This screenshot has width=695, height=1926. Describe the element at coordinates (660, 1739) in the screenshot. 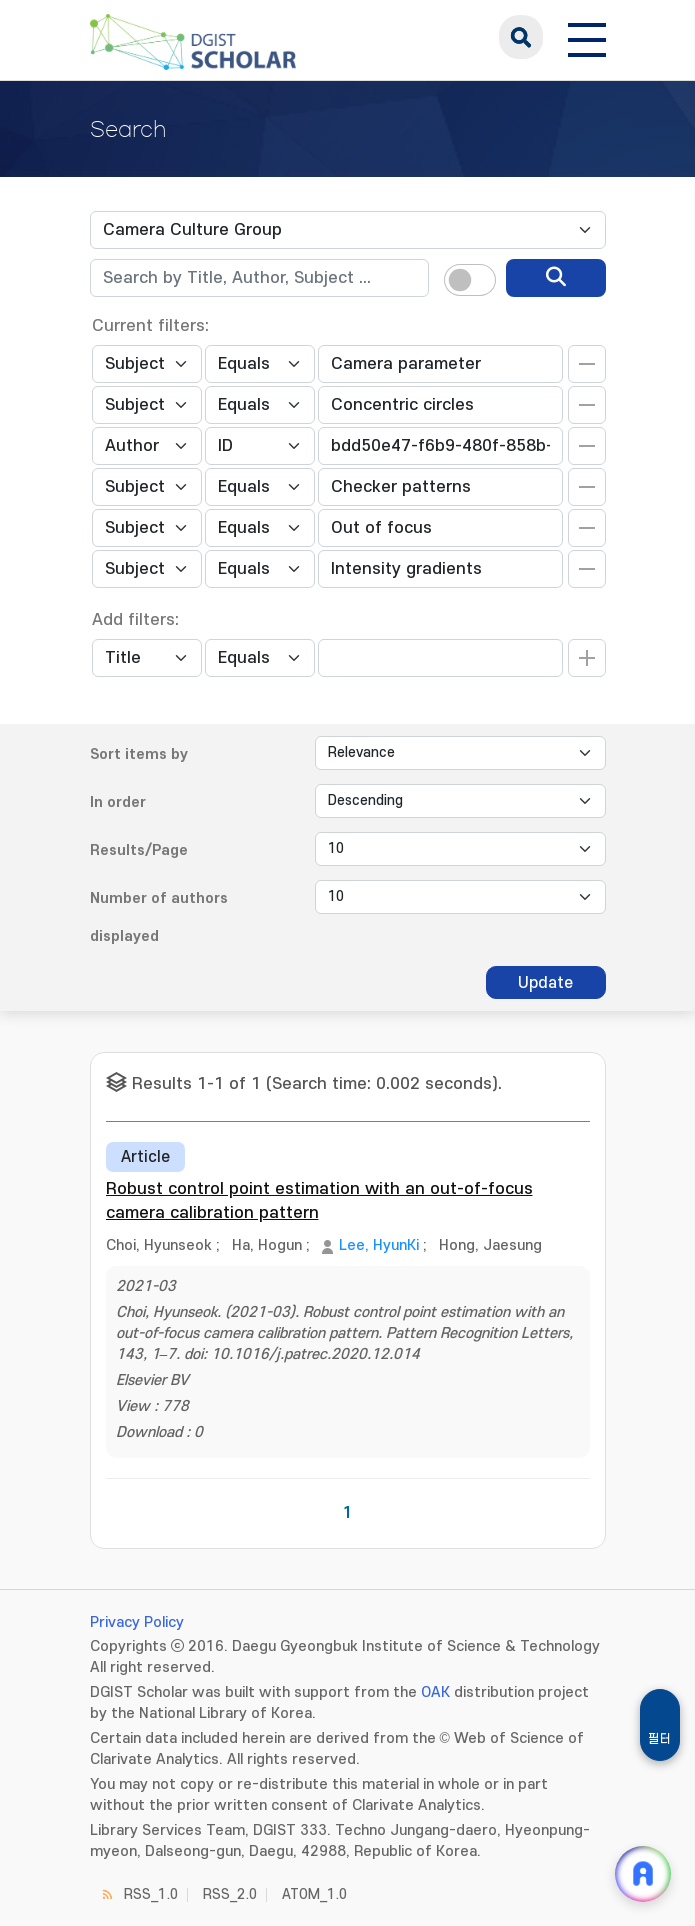

I see `필터` at that location.